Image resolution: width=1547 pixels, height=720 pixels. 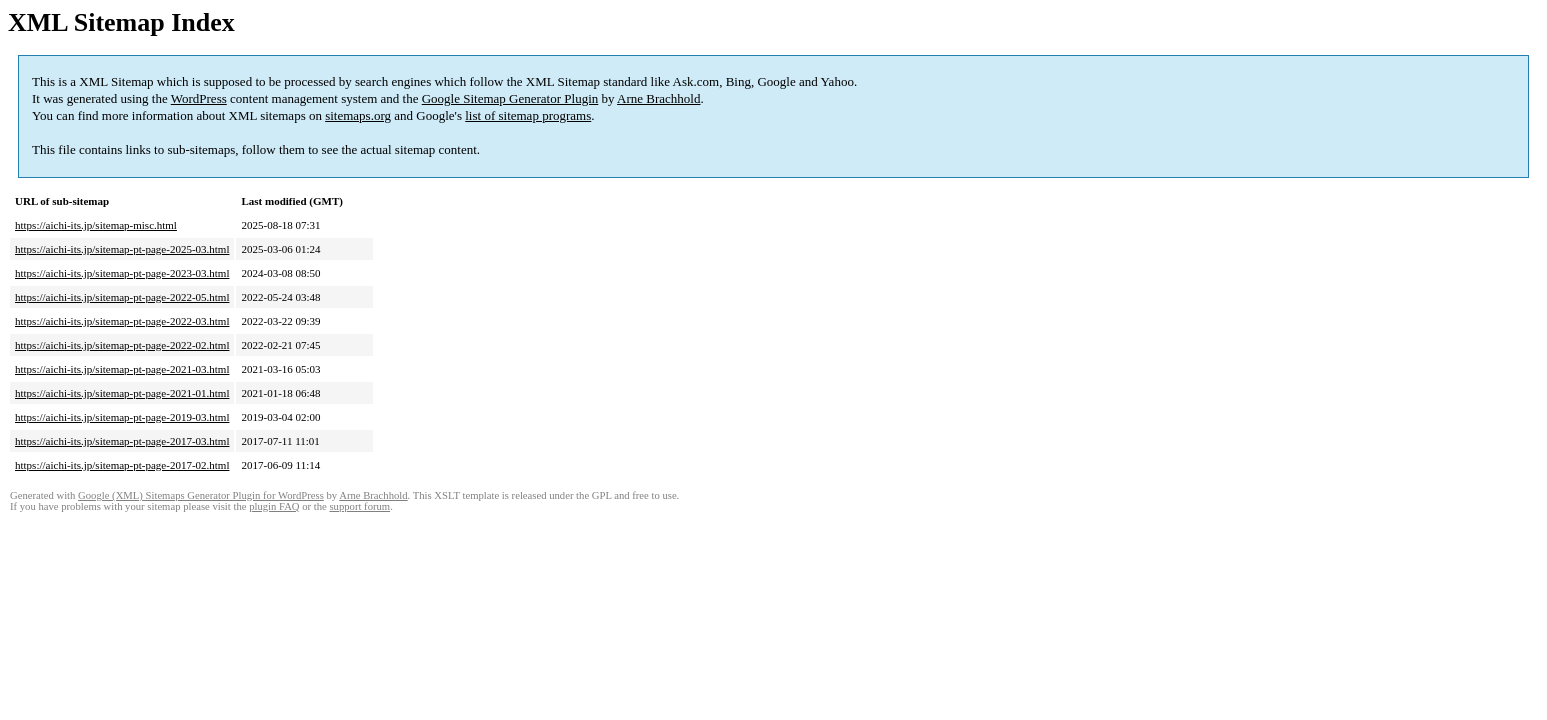 I want to click on Google Sitemap Generator Plugin, so click(x=510, y=98).